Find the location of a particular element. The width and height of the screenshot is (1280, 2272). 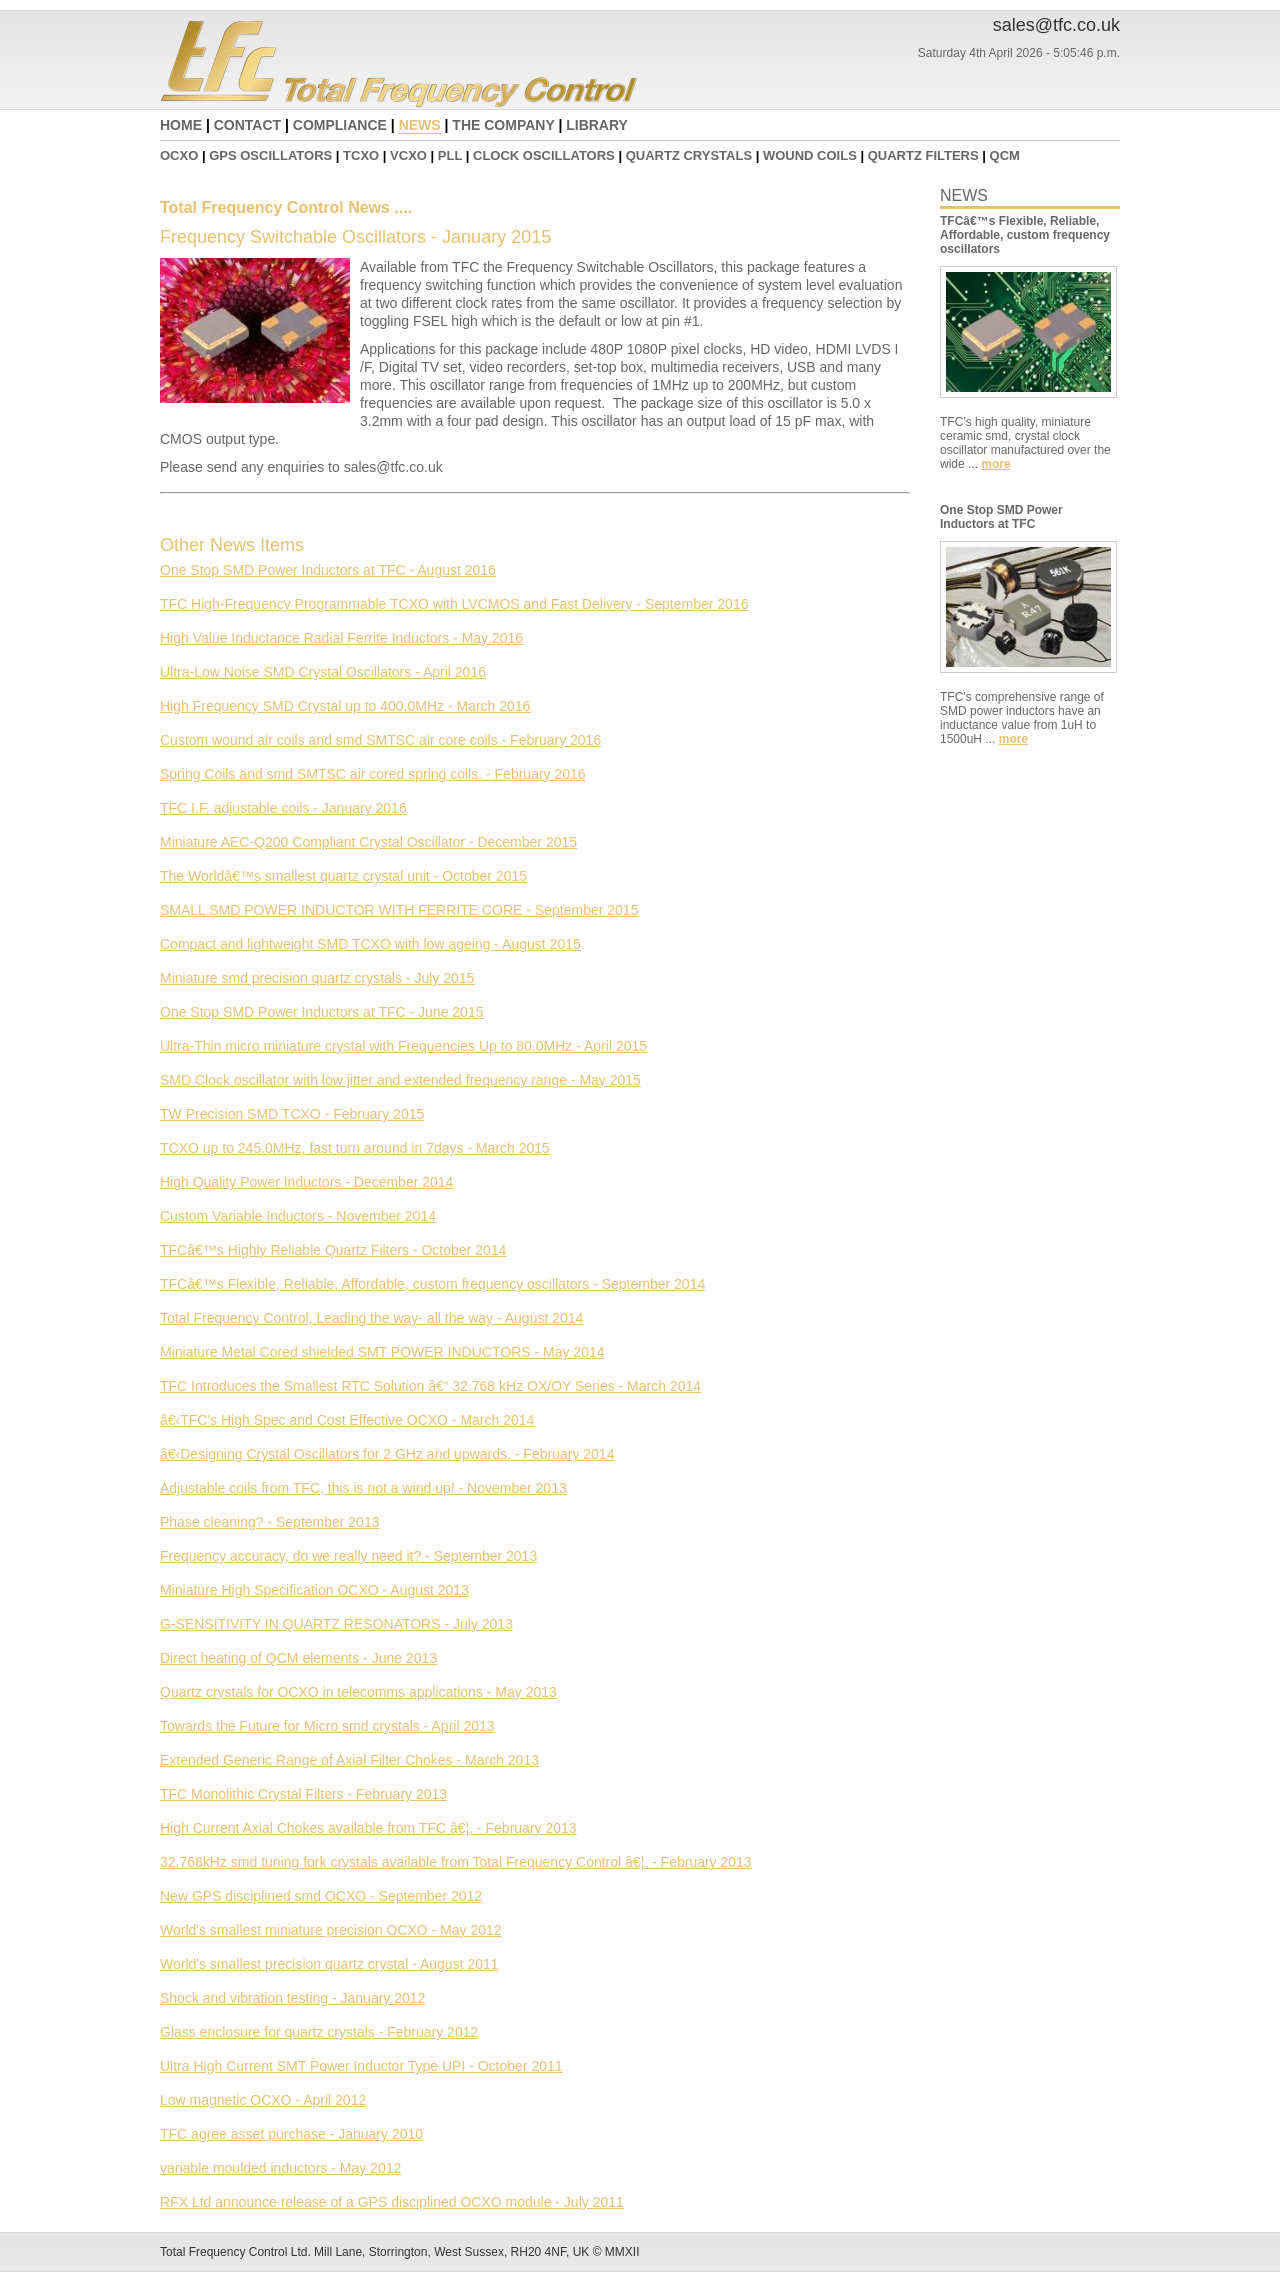

Frequency accuracy, do we really need it? - September 2013 is located at coordinates (348, 1556).